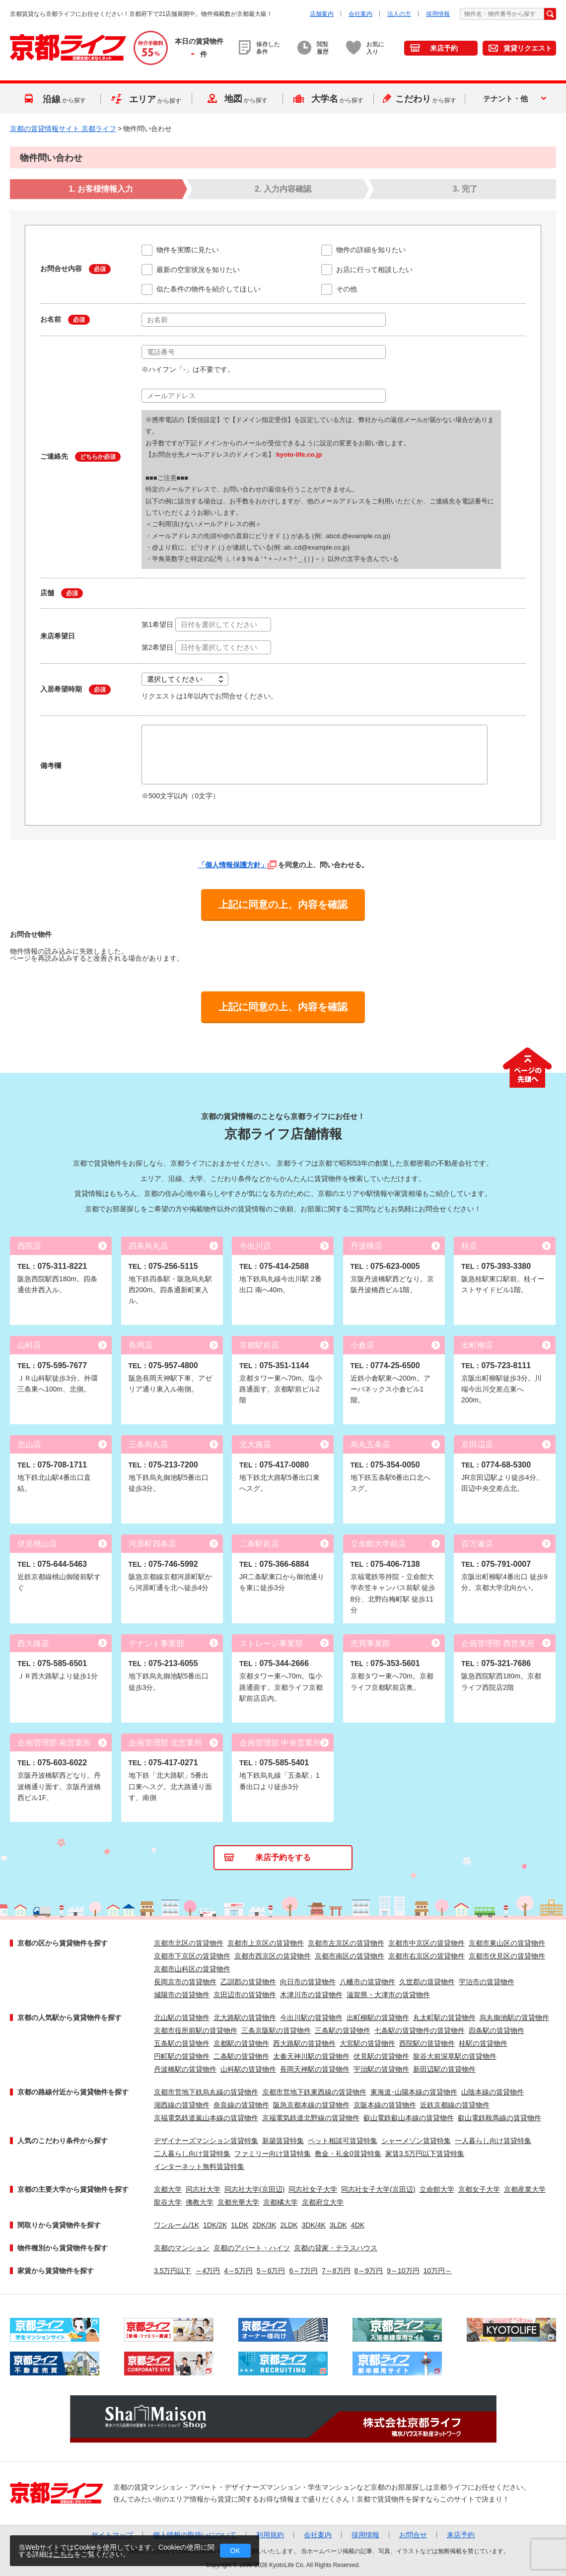 The width and height of the screenshot is (566, 2576). What do you see at coordinates (199, 2166) in the screenshot?
I see `インターネット無料賃貸特集` at bounding box center [199, 2166].